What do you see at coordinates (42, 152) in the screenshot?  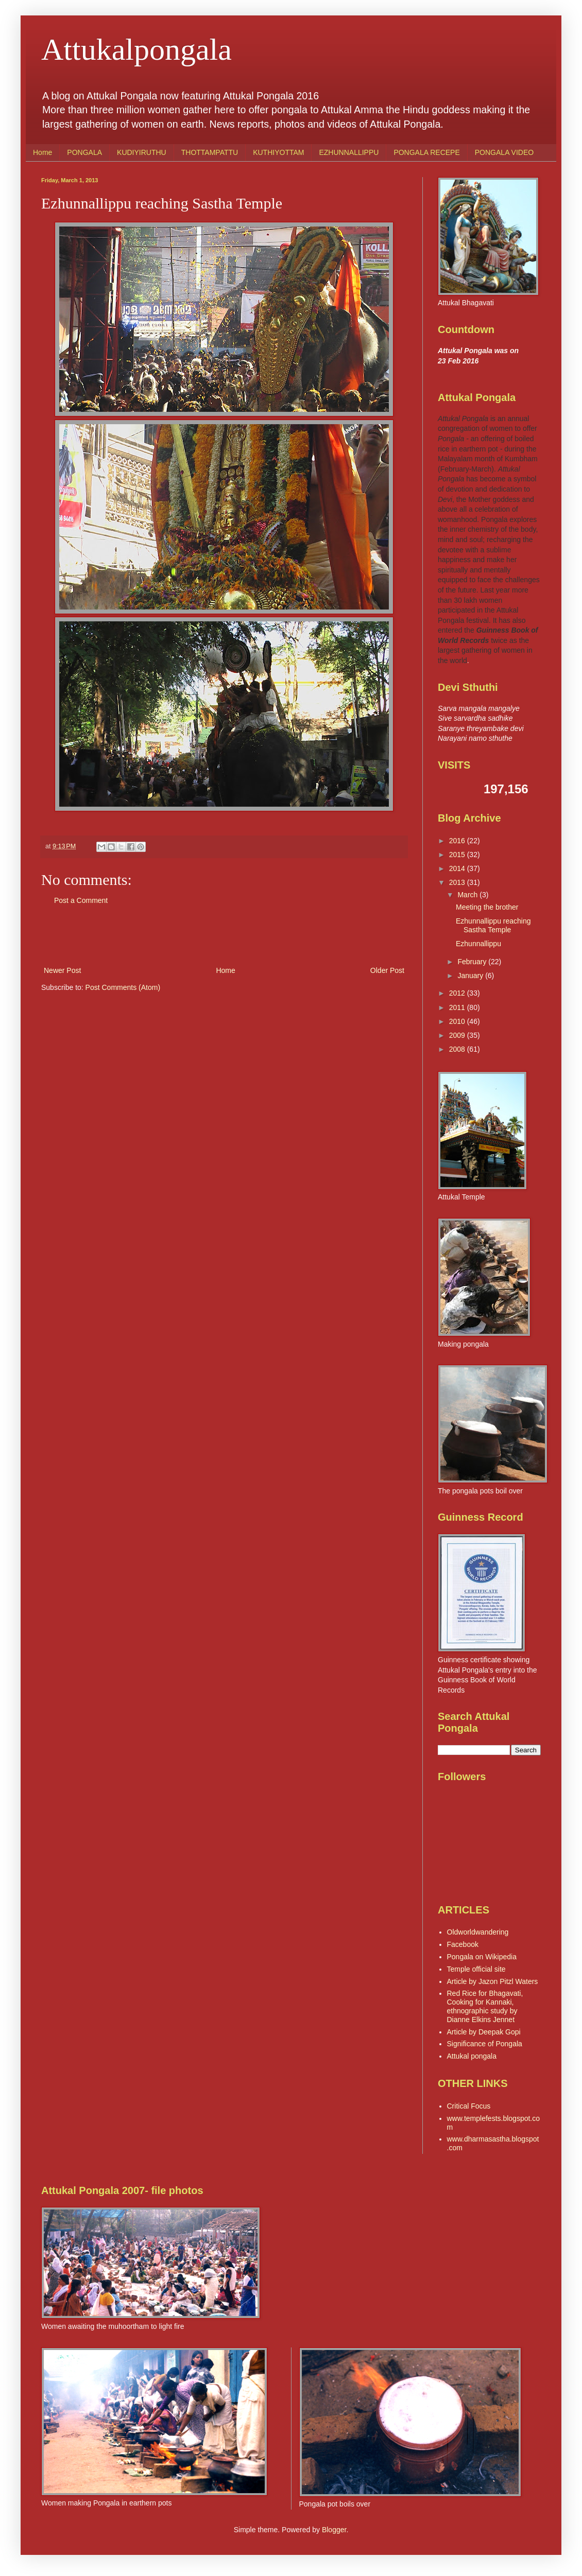 I see `Home` at bounding box center [42, 152].